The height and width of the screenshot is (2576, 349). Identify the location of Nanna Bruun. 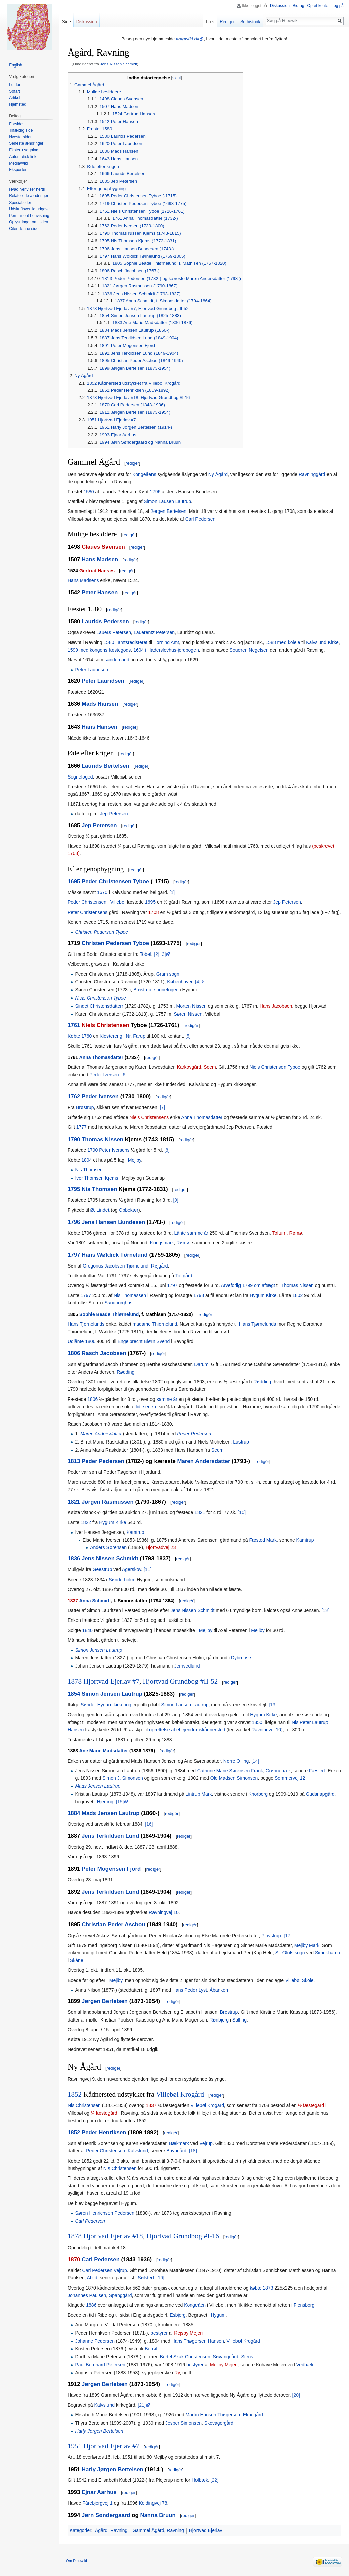
(157, 2515).